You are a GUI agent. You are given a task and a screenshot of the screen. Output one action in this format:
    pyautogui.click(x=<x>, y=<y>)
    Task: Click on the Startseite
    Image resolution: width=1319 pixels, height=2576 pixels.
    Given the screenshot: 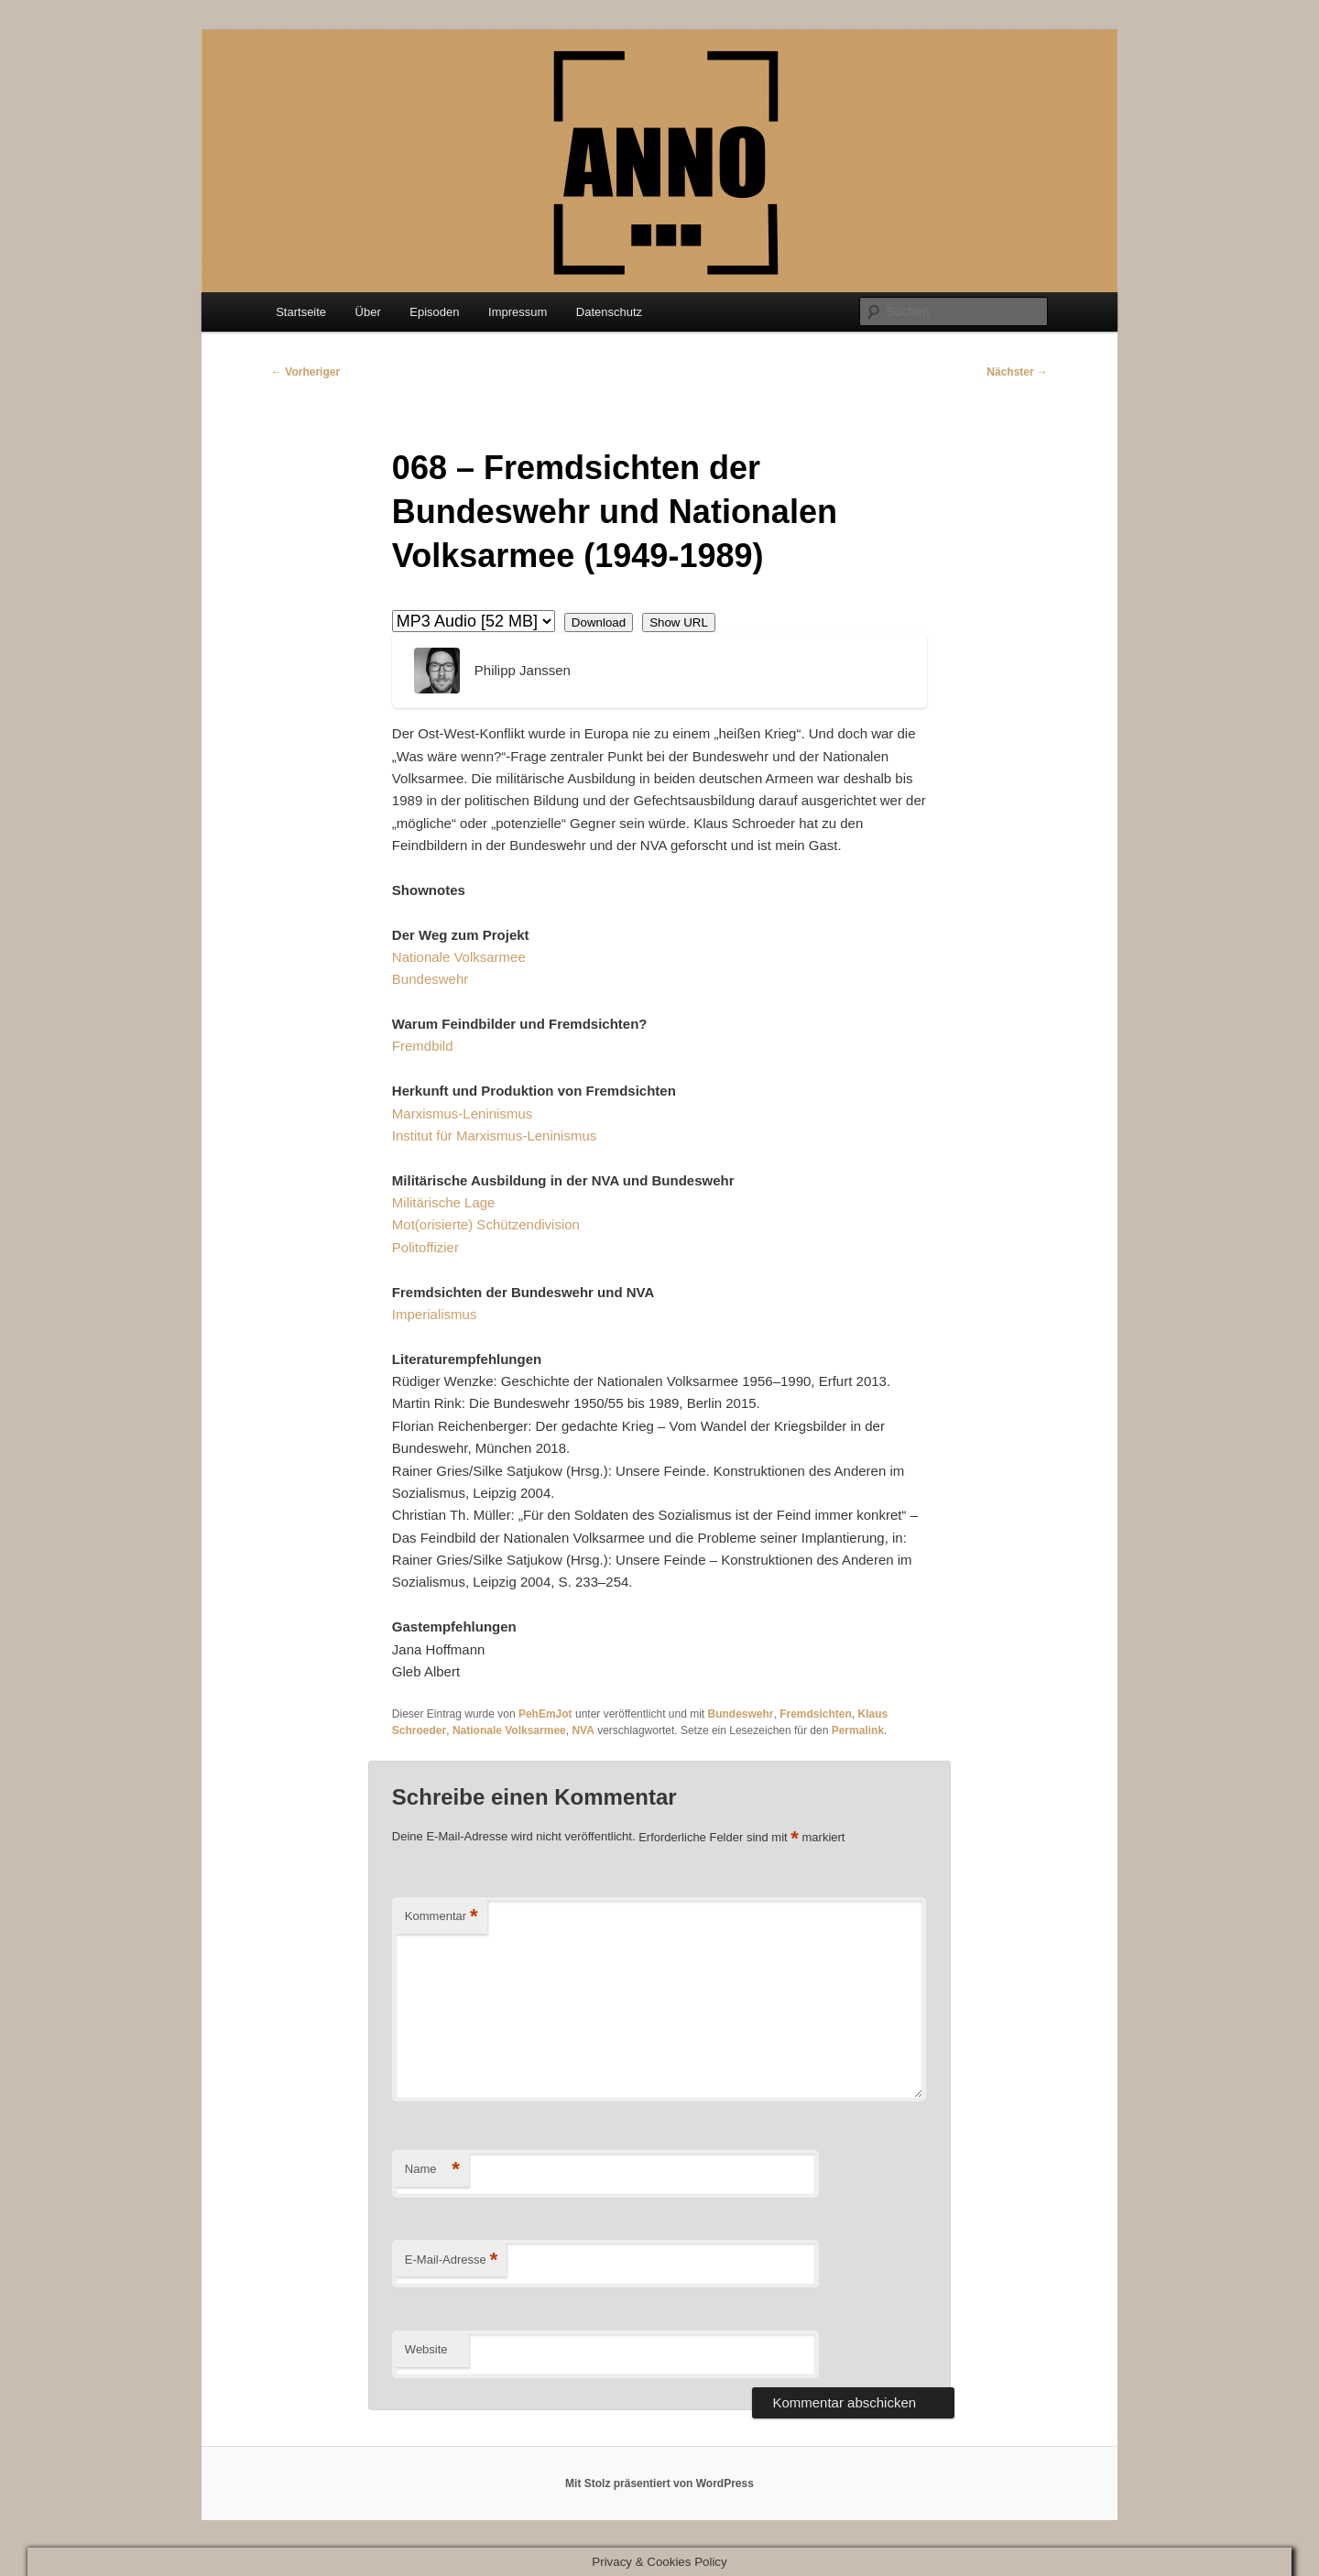 What is the action you would take?
    pyautogui.click(x=301, y=312)
    